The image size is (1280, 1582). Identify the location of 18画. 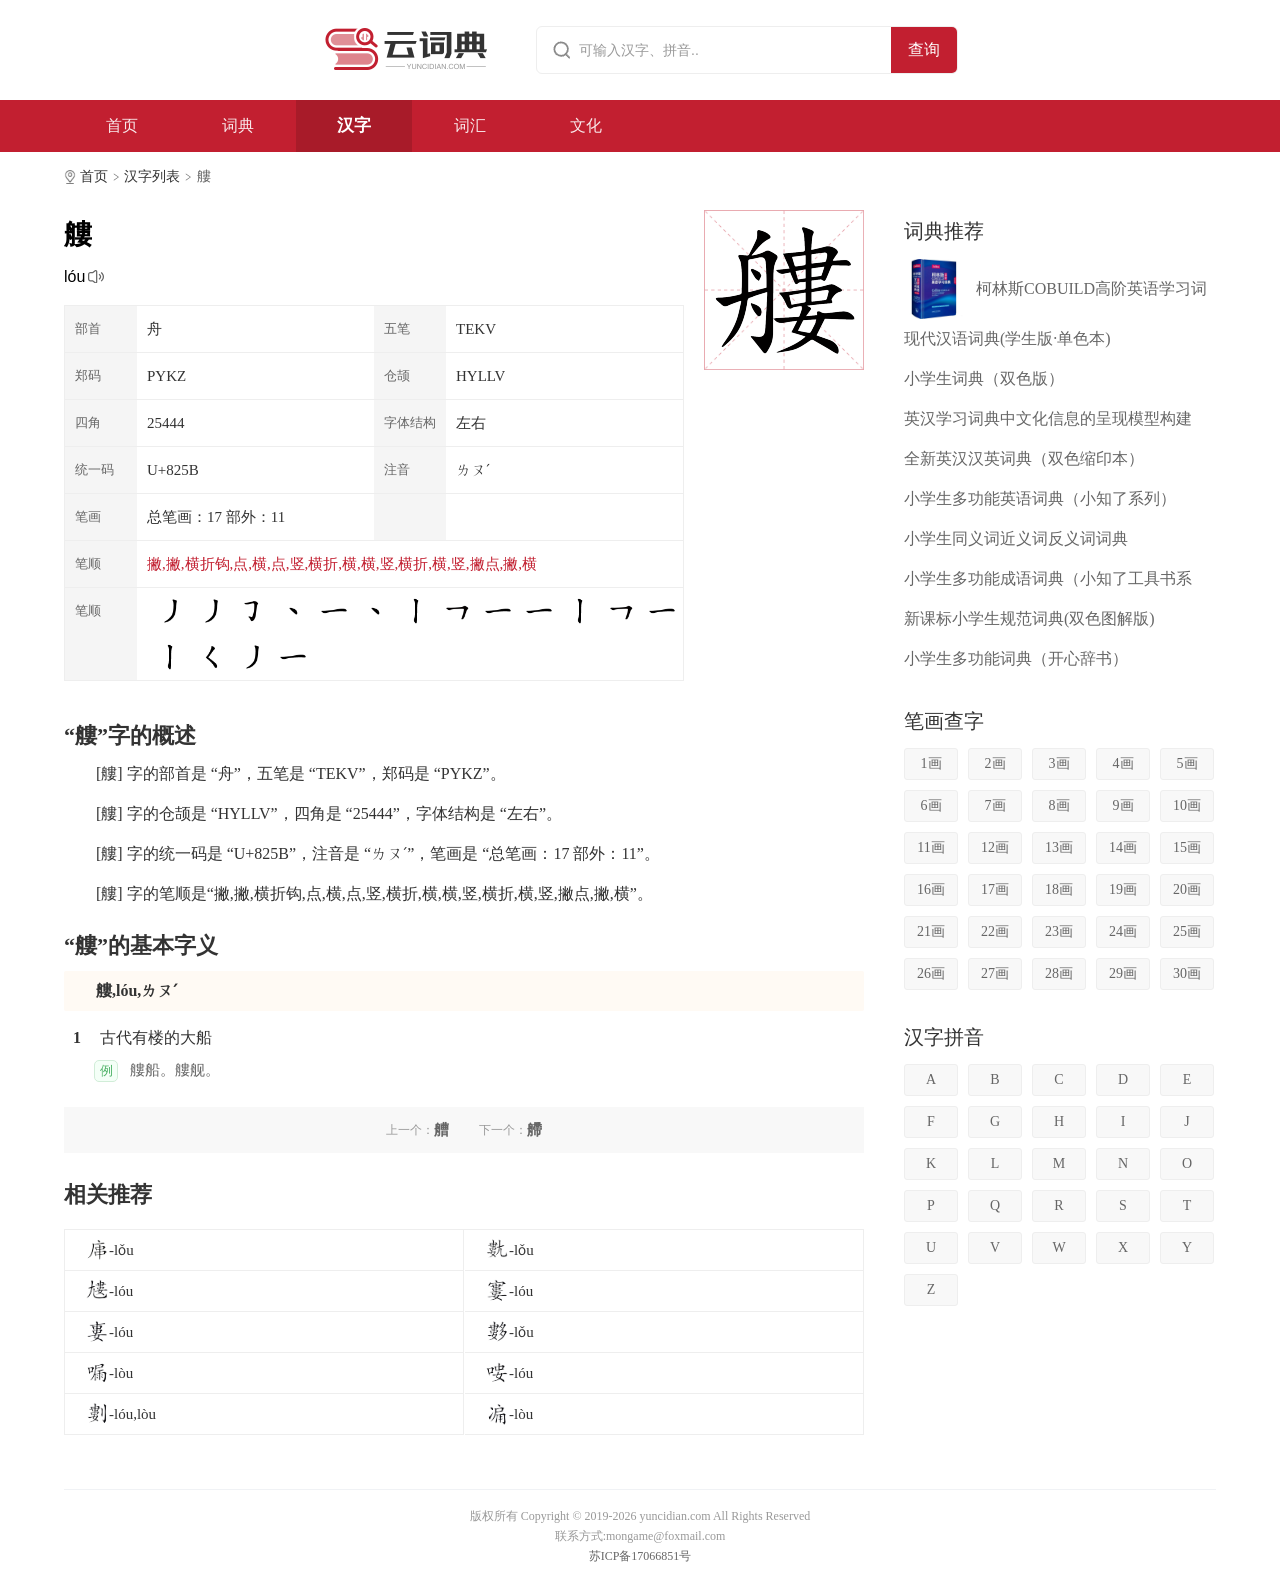
(1059, 889).